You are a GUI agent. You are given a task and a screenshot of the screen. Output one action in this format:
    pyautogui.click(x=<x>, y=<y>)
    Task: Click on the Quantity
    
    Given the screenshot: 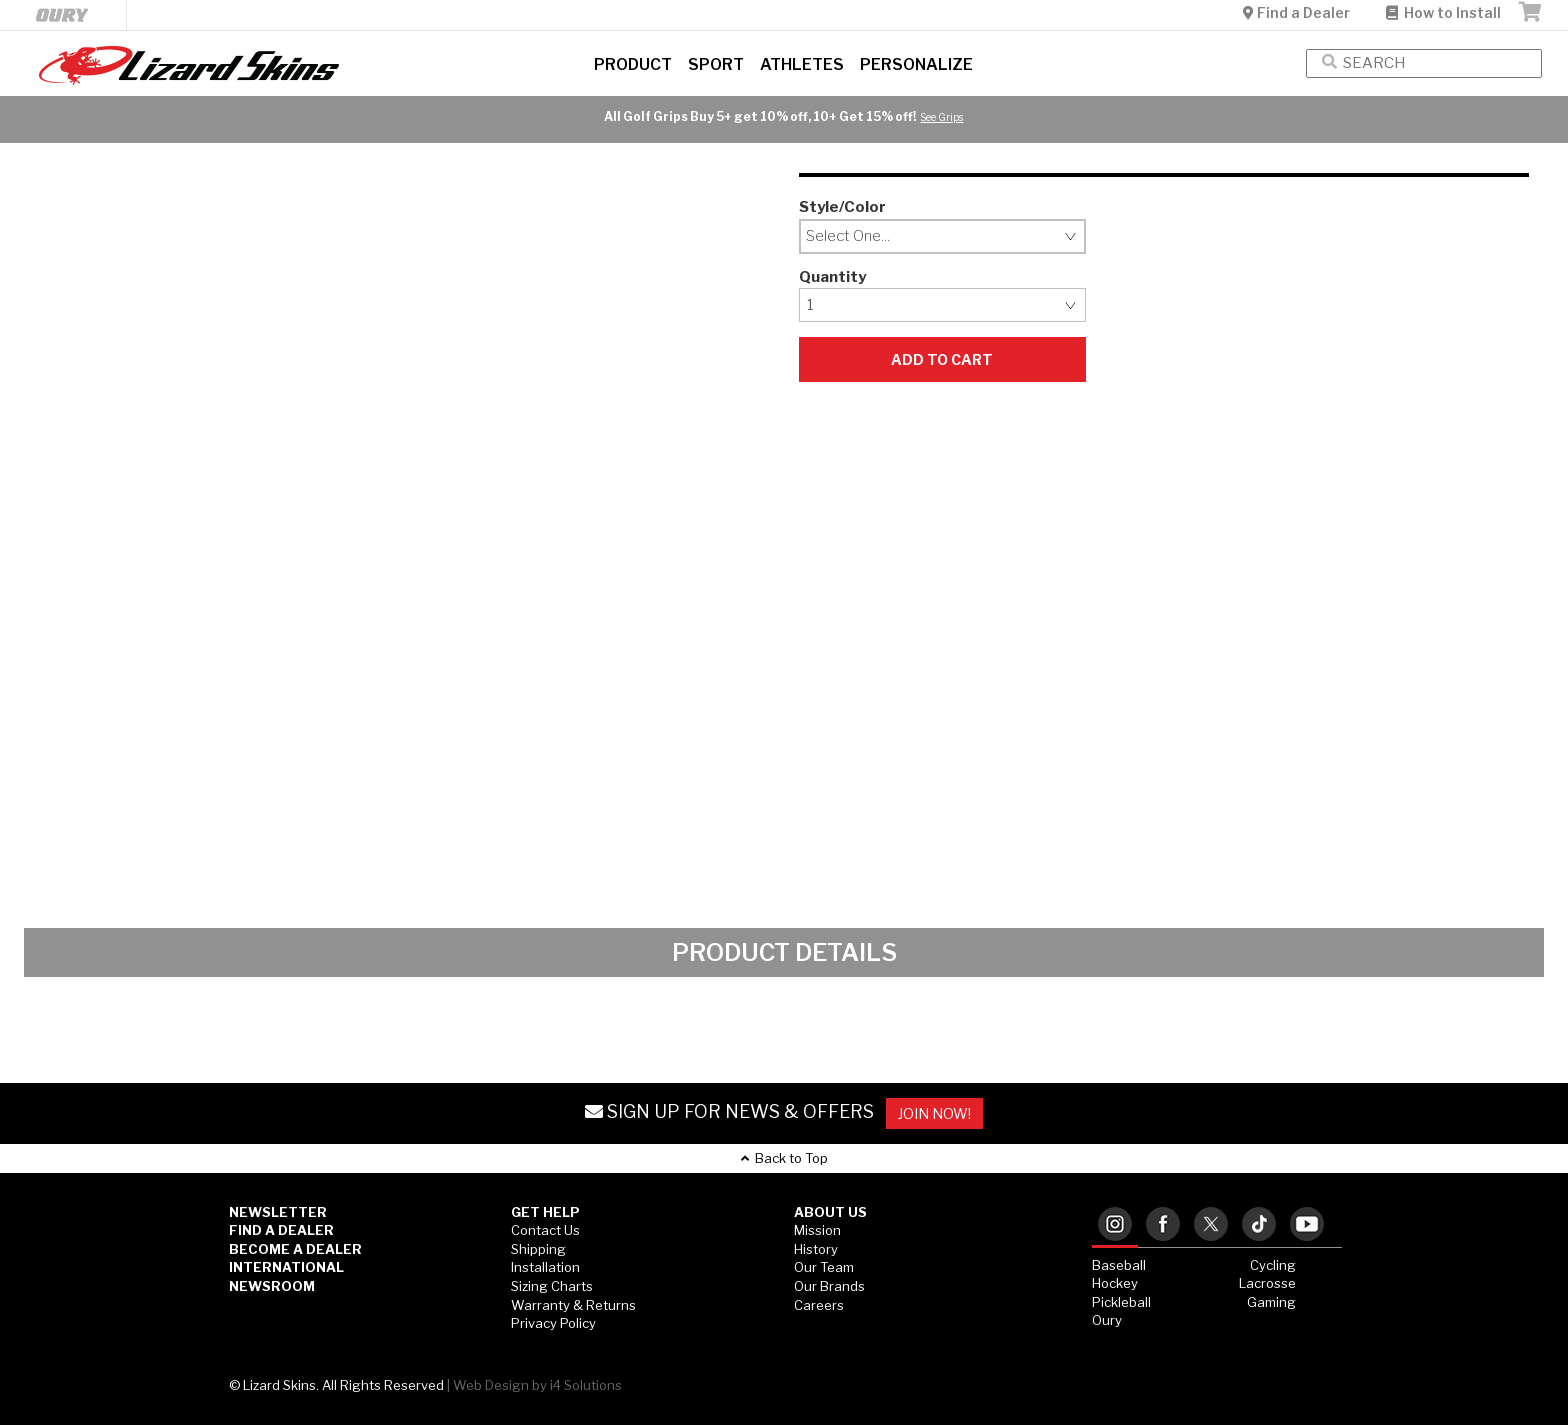 What is the action you would take?
    pyautogui.click(x=832, y=277)
    